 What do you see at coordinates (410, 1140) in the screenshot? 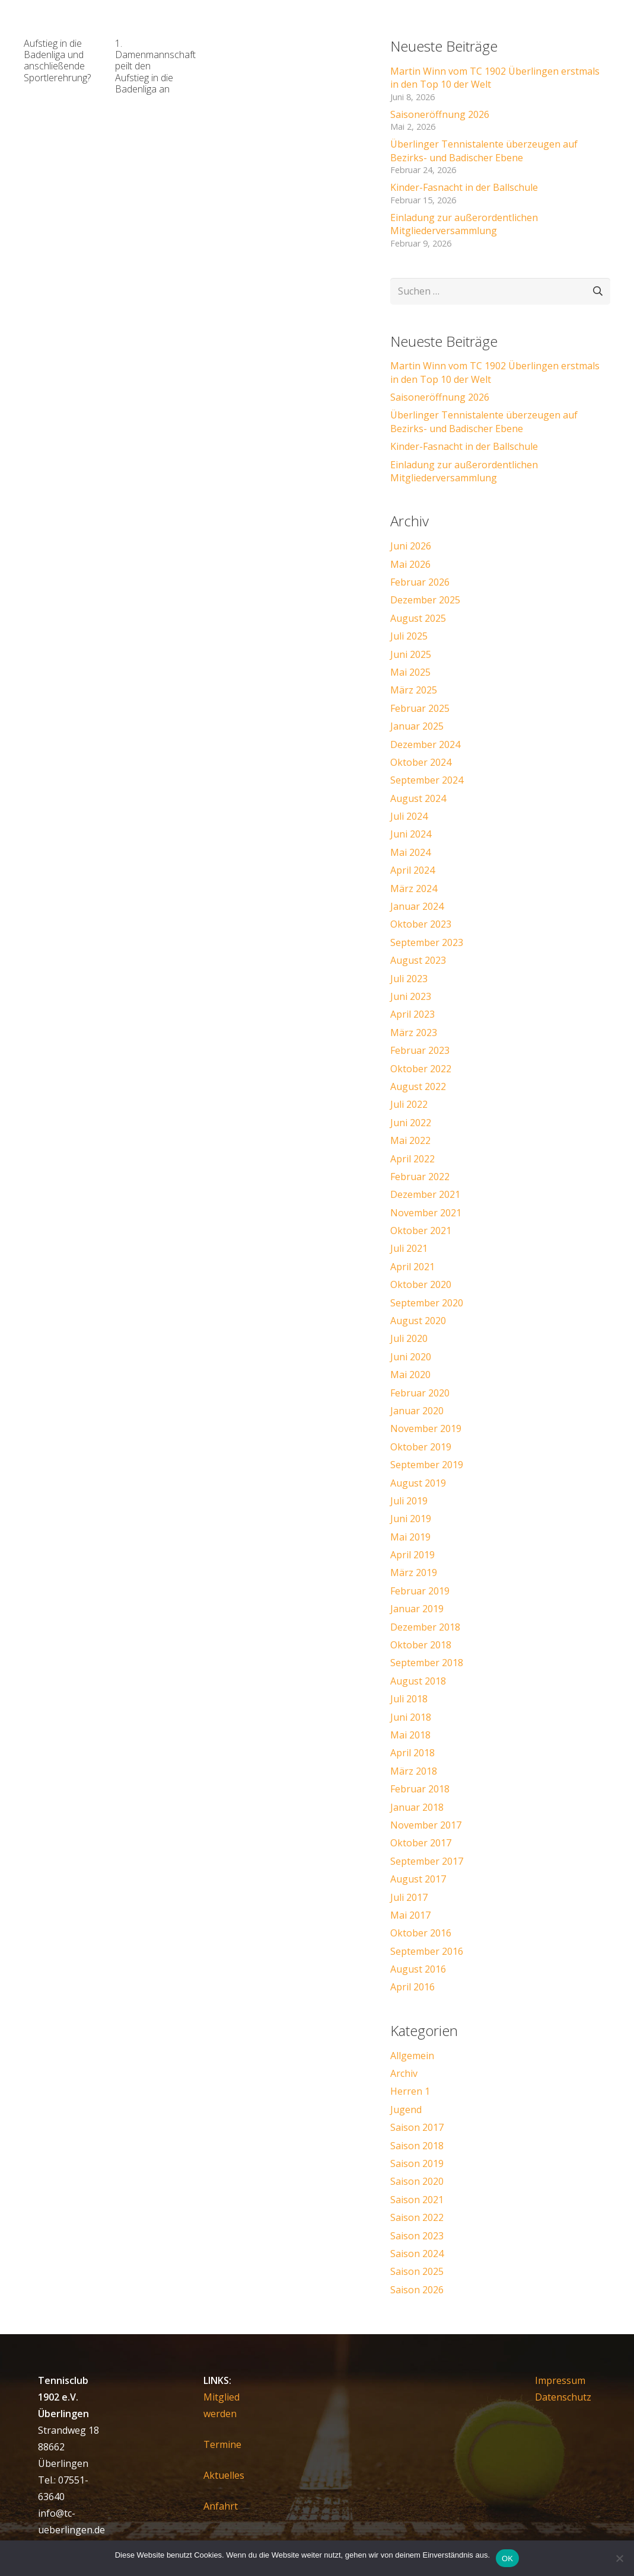
I see `Mai 2022` at bounding box center [410, 1140].